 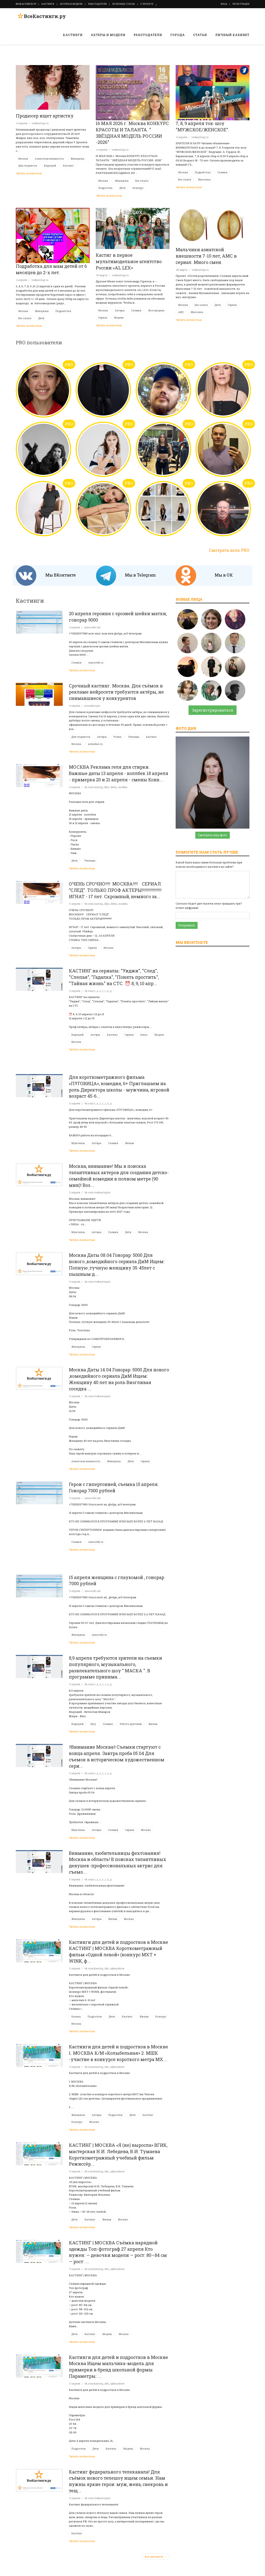 I want to click on Без опыта, so click(x=141, y=180).